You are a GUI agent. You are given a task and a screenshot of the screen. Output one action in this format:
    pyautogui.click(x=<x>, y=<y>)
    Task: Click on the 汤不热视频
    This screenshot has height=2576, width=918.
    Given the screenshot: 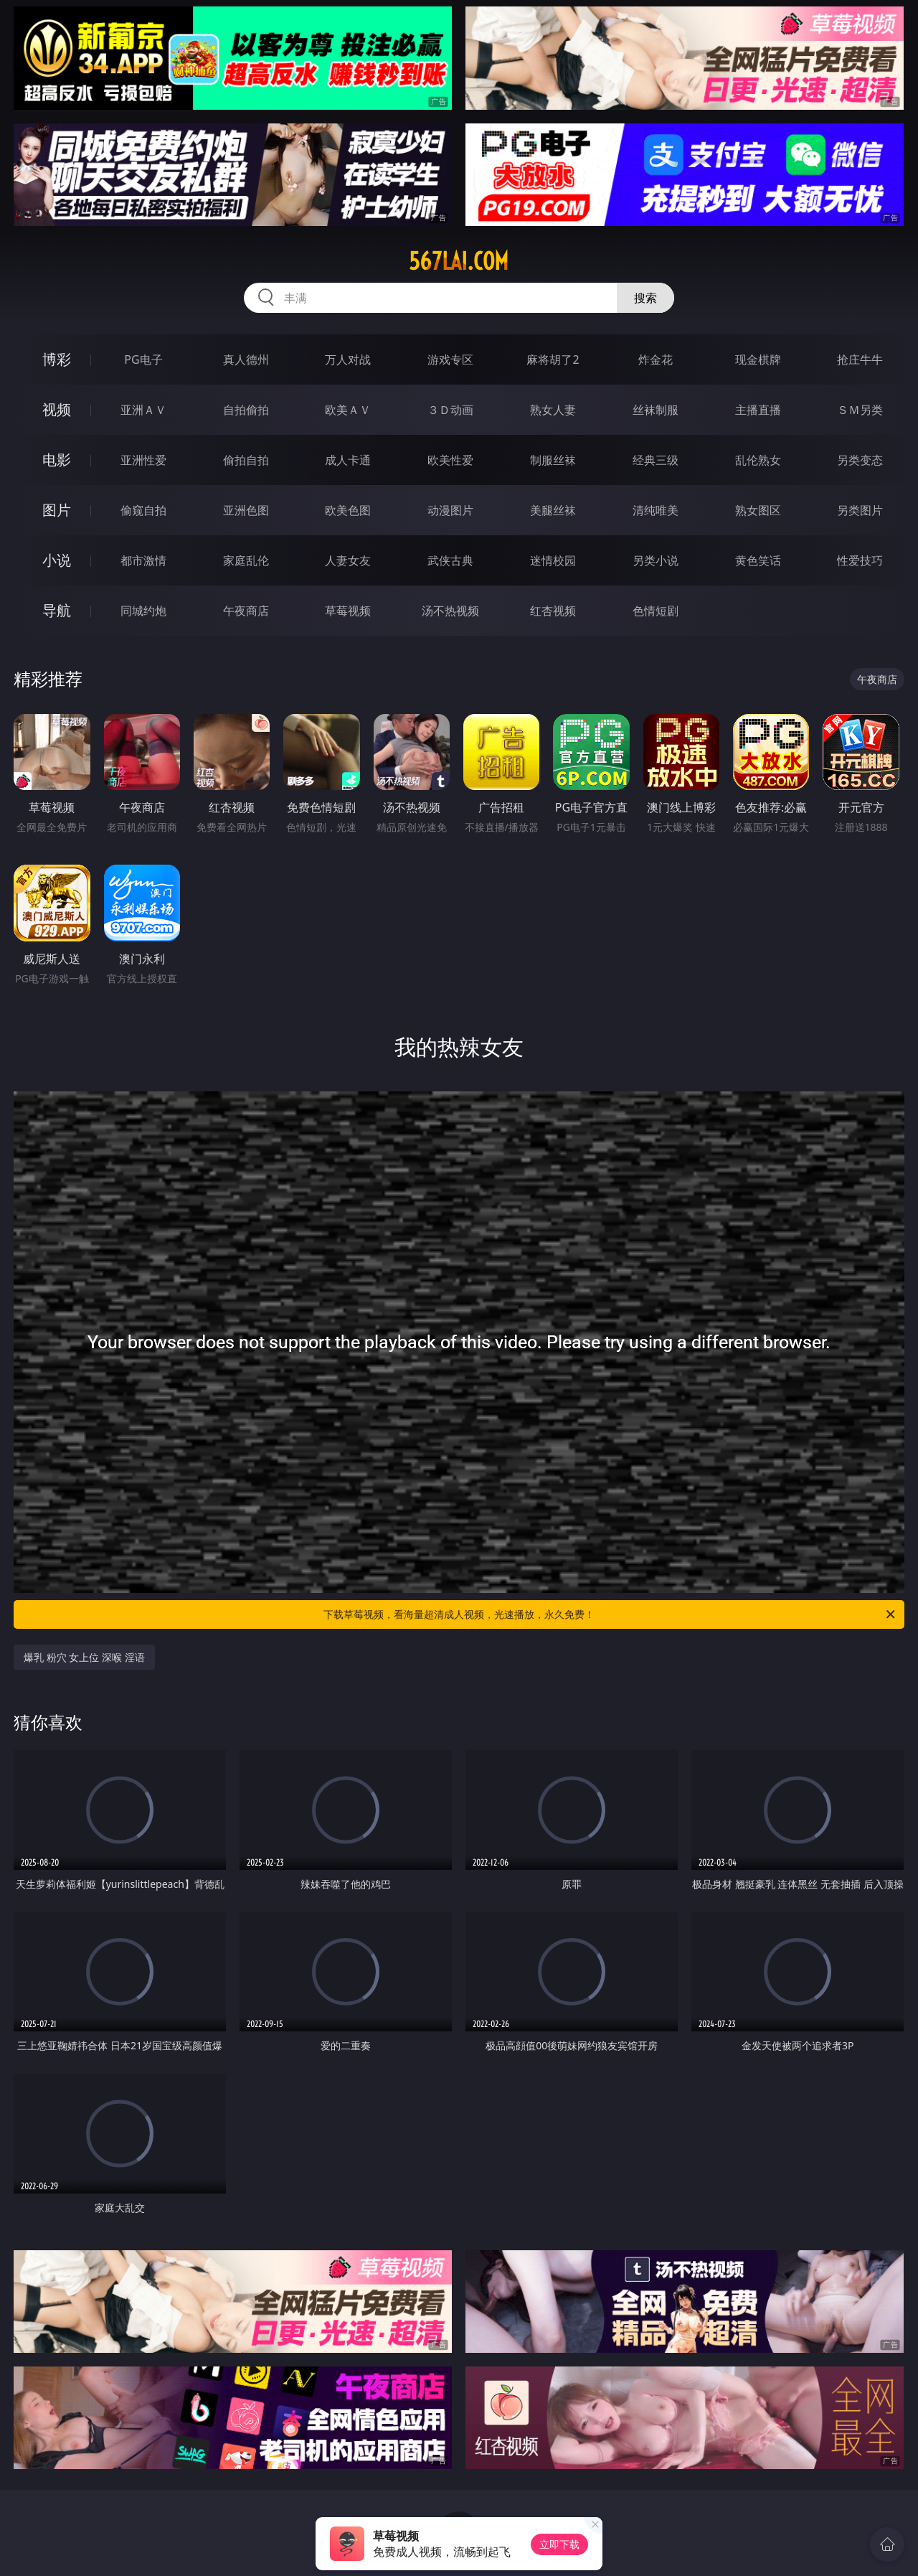 What is the action you would take?
    pyautogui.click(x=450, y=611)
    